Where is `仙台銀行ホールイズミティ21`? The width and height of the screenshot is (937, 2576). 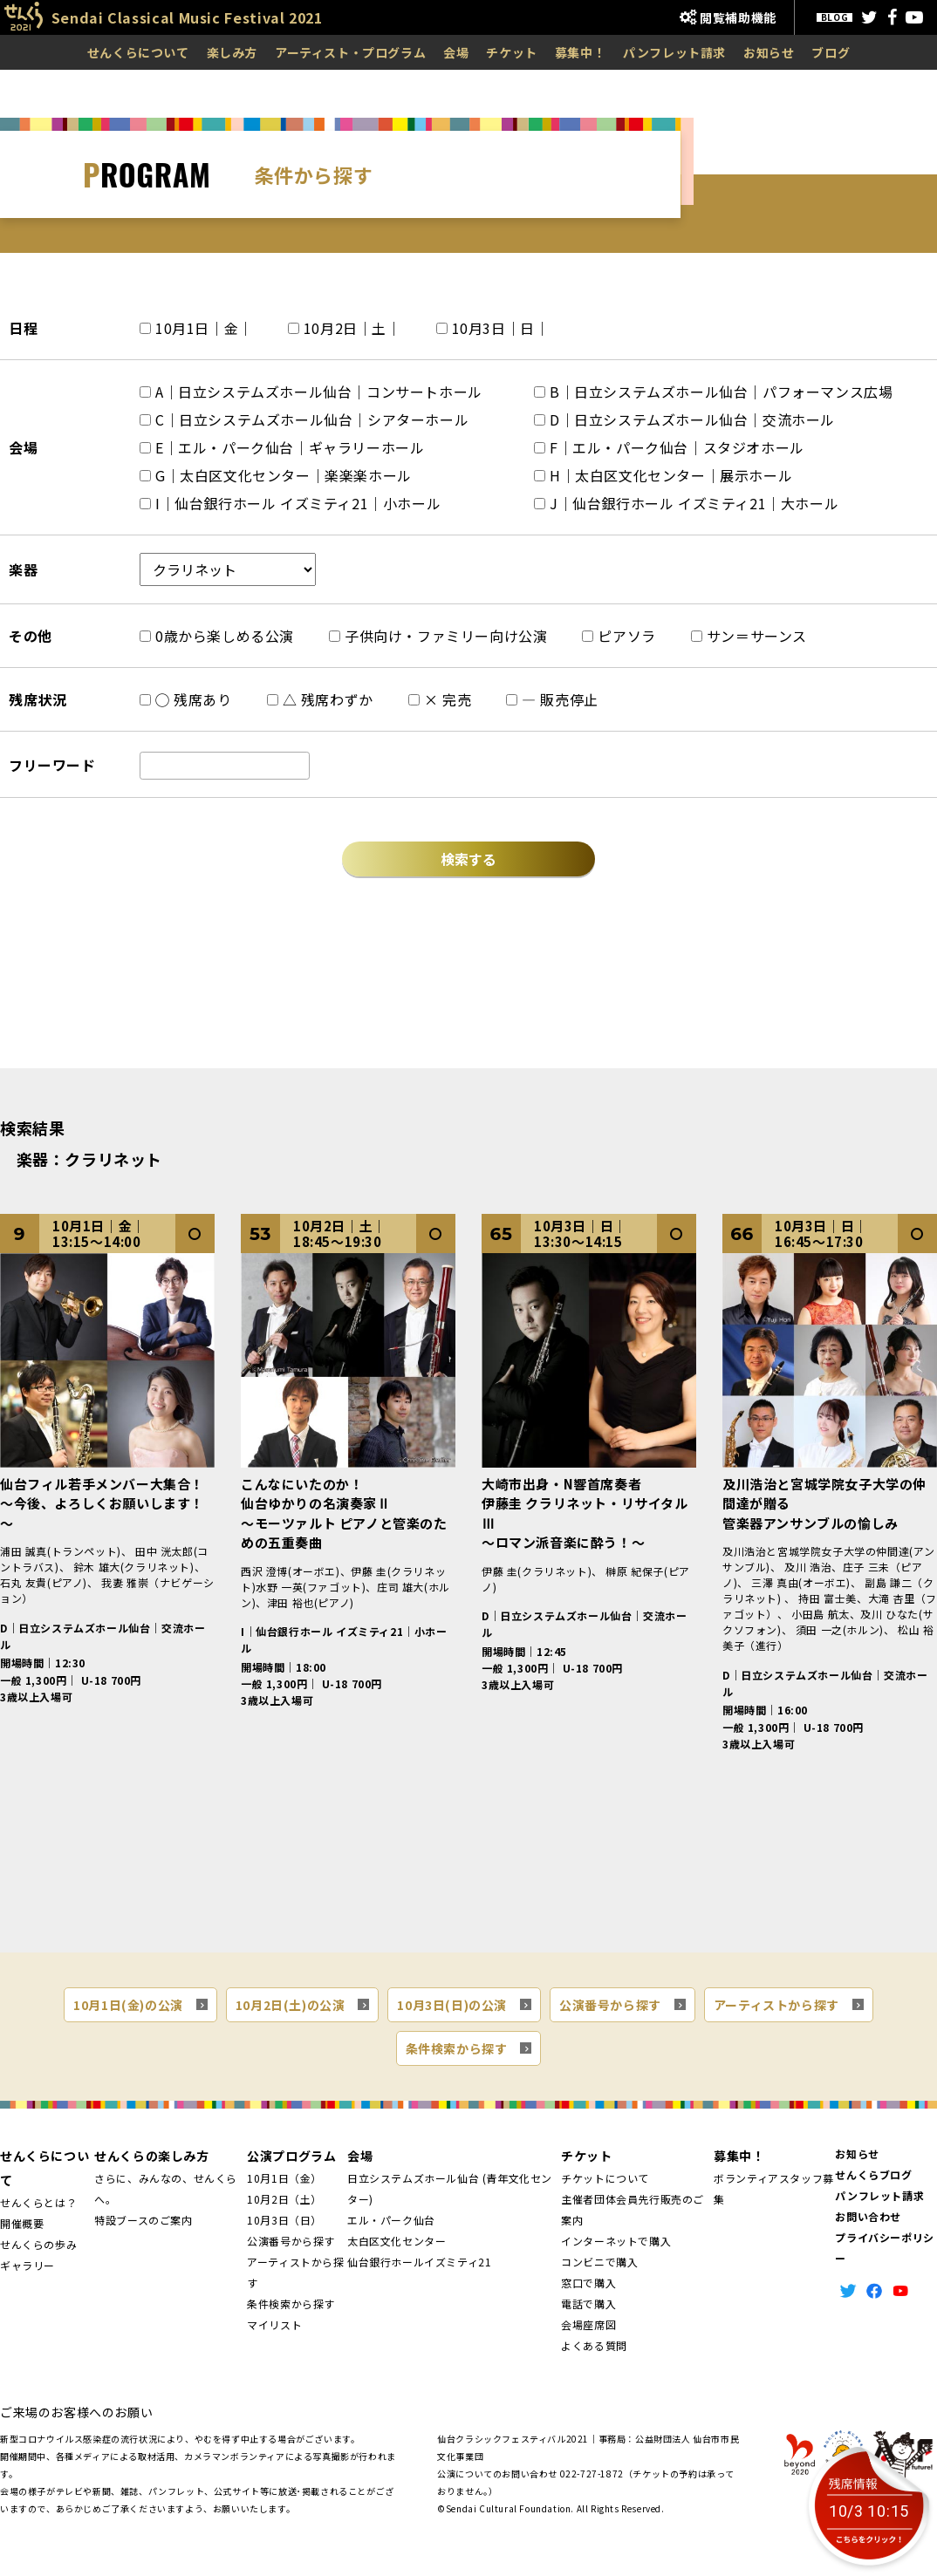 仙台銀行ホールイズミティ21 is located at coordinates (419, 2261).